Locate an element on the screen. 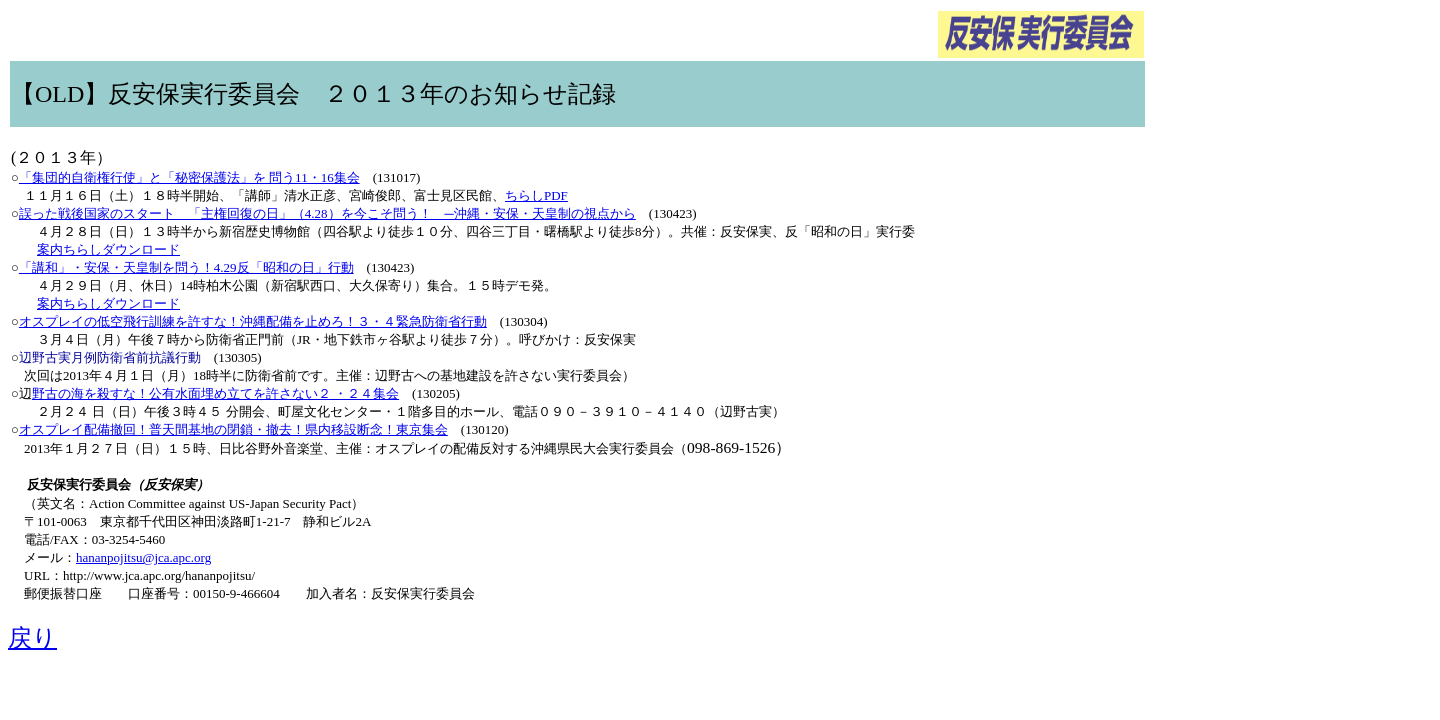  「集団的自衛権行使」と「秘密保護法」を 問う11・16集会 is located at coordinates (189, 177).